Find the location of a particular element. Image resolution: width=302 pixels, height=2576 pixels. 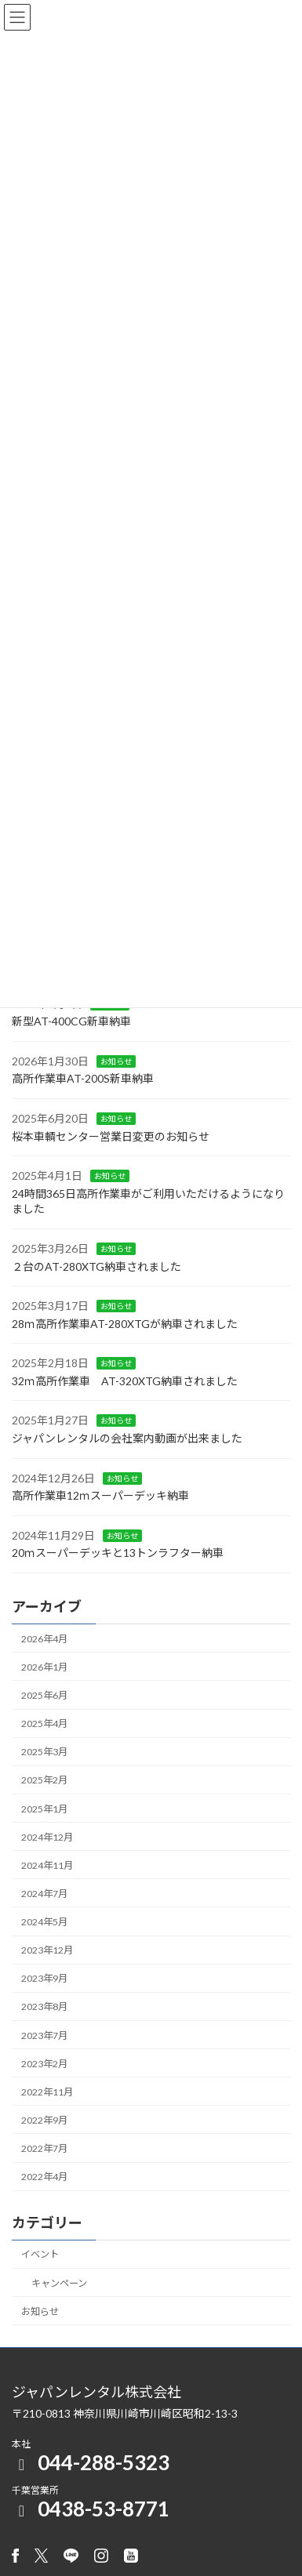

2024年7月 is located at coordinates (44, 1893).